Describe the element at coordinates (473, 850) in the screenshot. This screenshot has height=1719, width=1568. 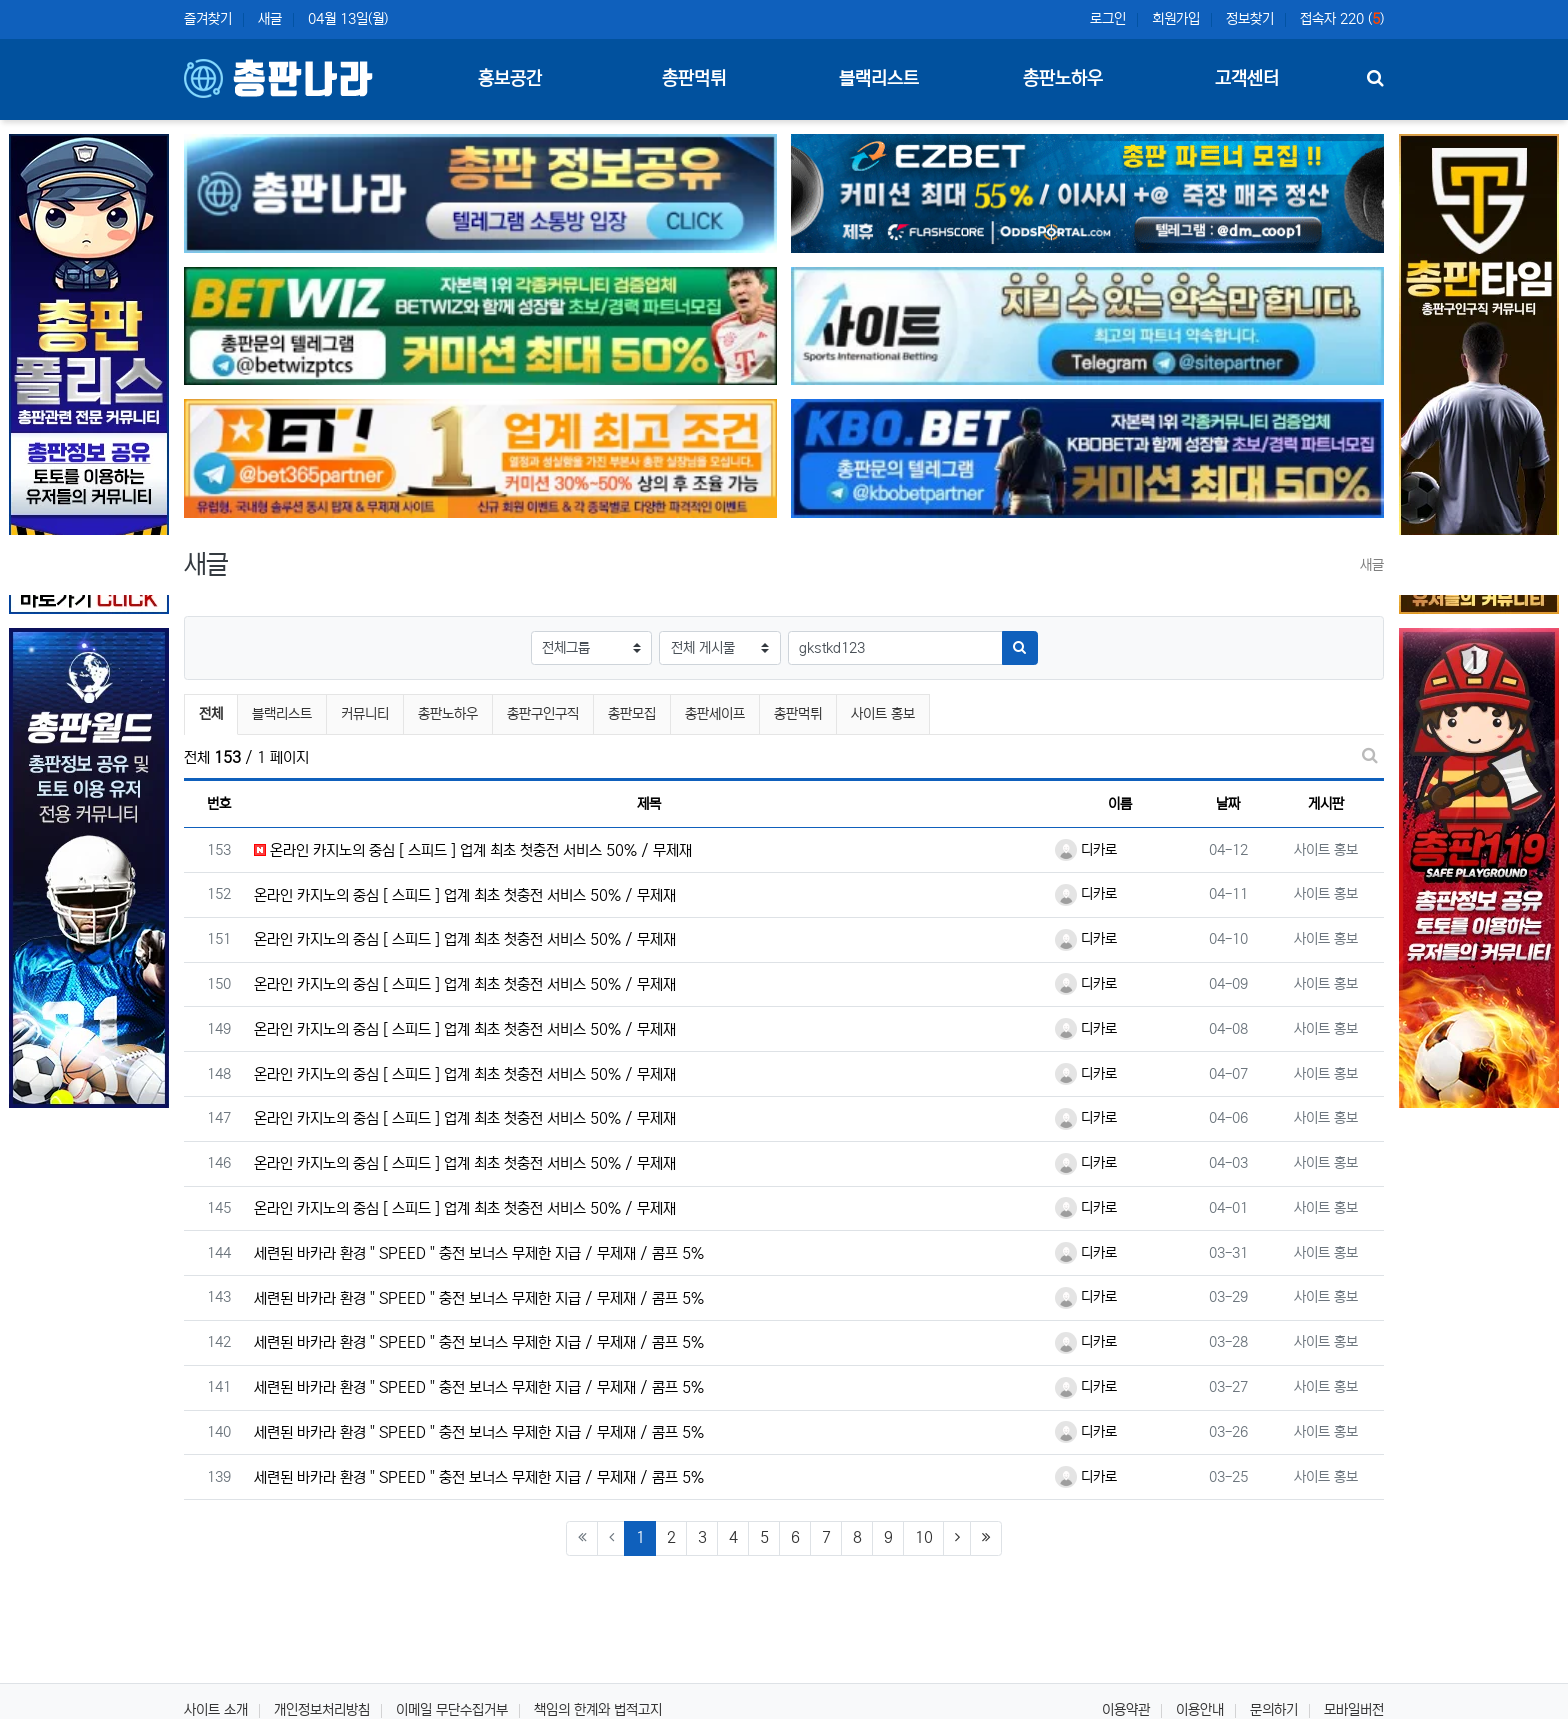
I see `온라인 카지노의 중심 [ 스피드 ] 업계 최초 첫충전 서비스 50% / 무제재` at that location.